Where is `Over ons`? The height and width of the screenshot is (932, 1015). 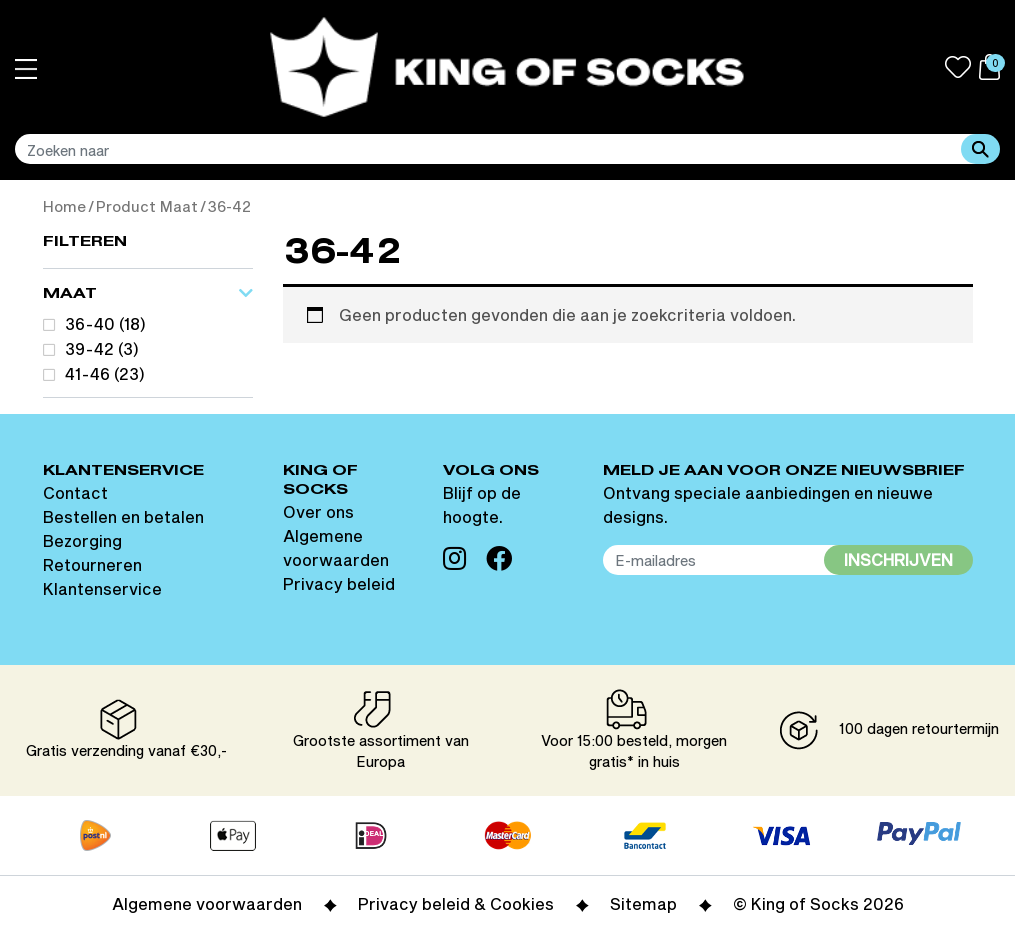 Over ons is located at coordinates (318, 511).